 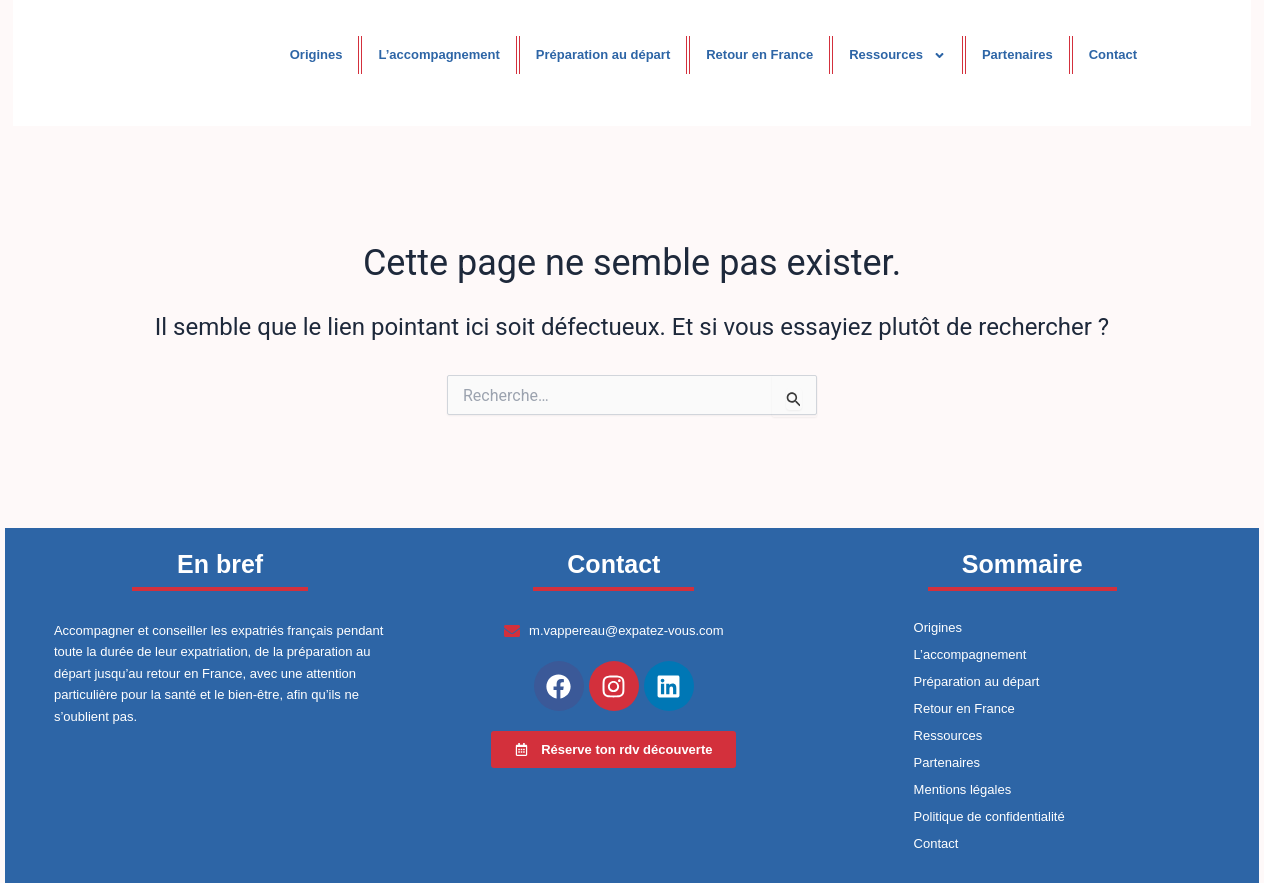 What do you see at coordinates (963, 789) in the screenshot?
I see `Mentions légales` at bounding box center [963, 789].